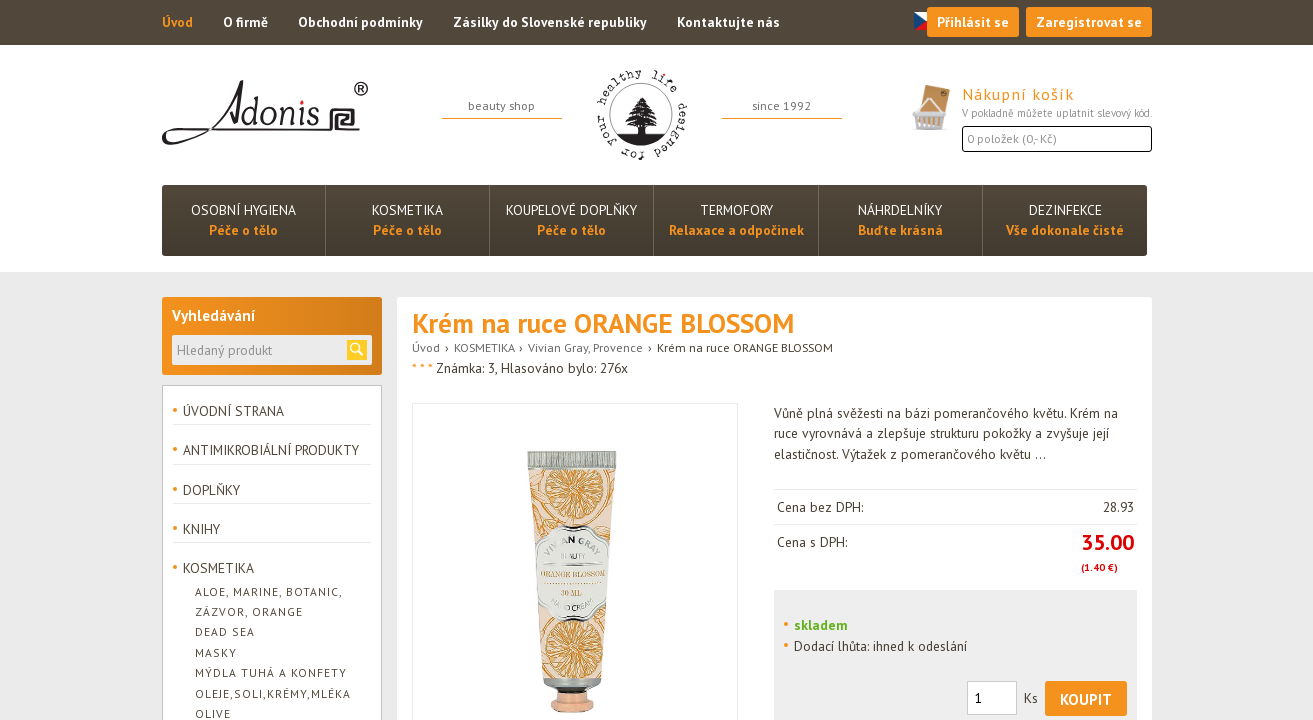 The height and width of the screenshot is (720, 1313). What do you see at coordinates (245, 22) in the screenshot?
I see `O firmě` at bounding box center [245, 22].